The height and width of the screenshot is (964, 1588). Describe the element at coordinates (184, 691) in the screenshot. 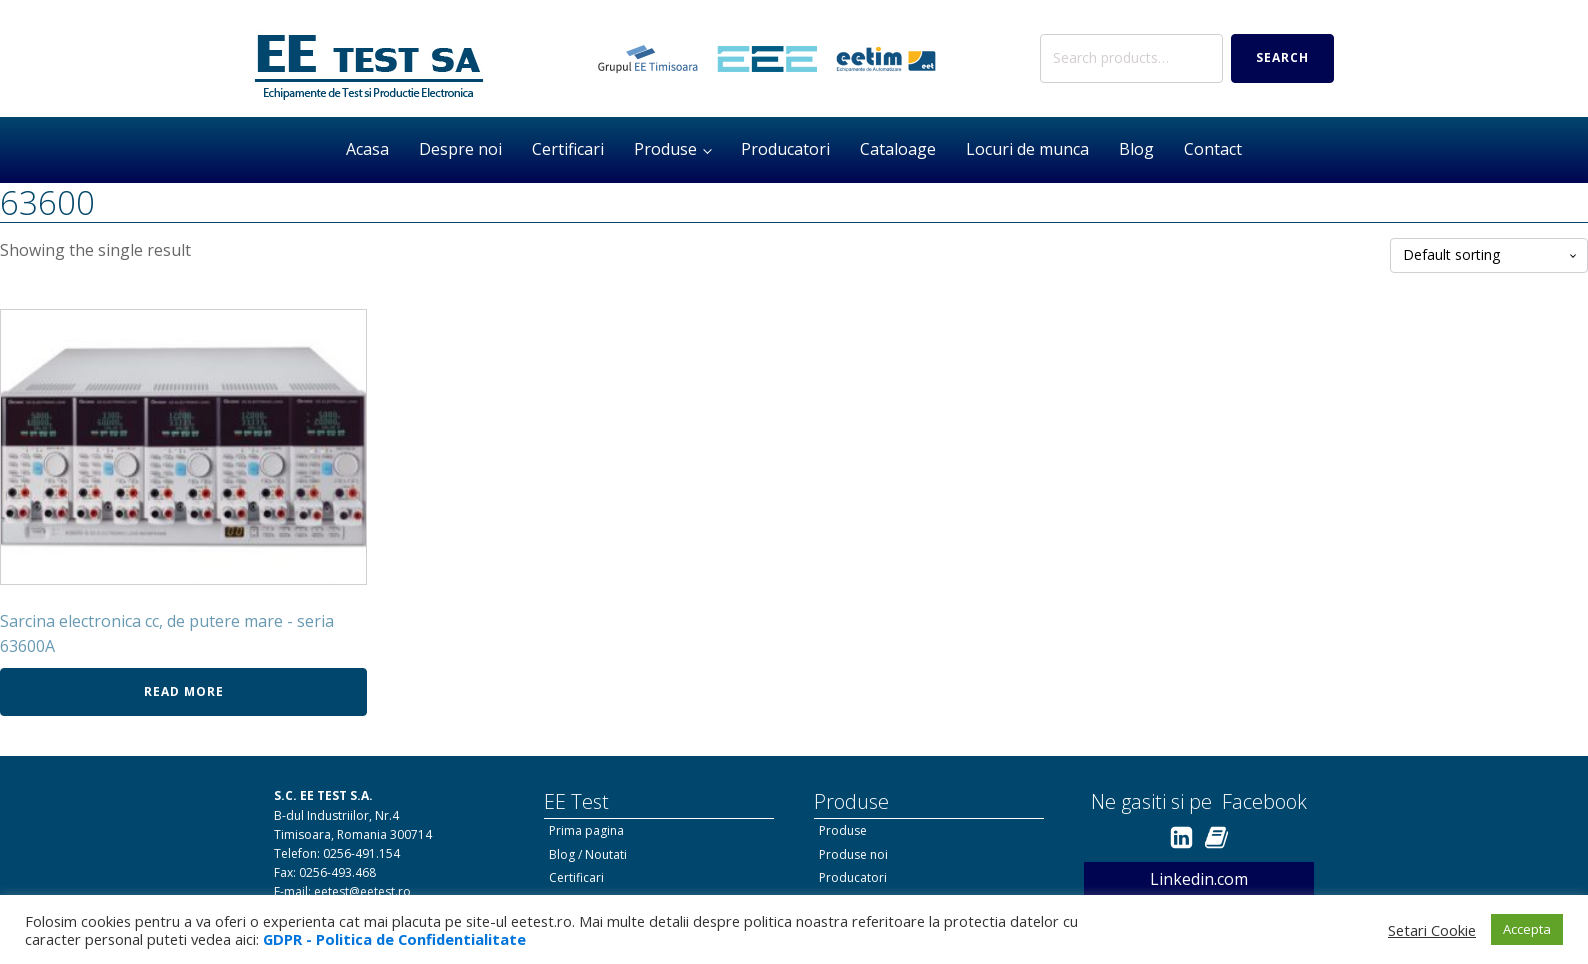

I see `Read more [Read more about “Sarcina electronica cc, de putere mare - seria 63600A”]` at that location.